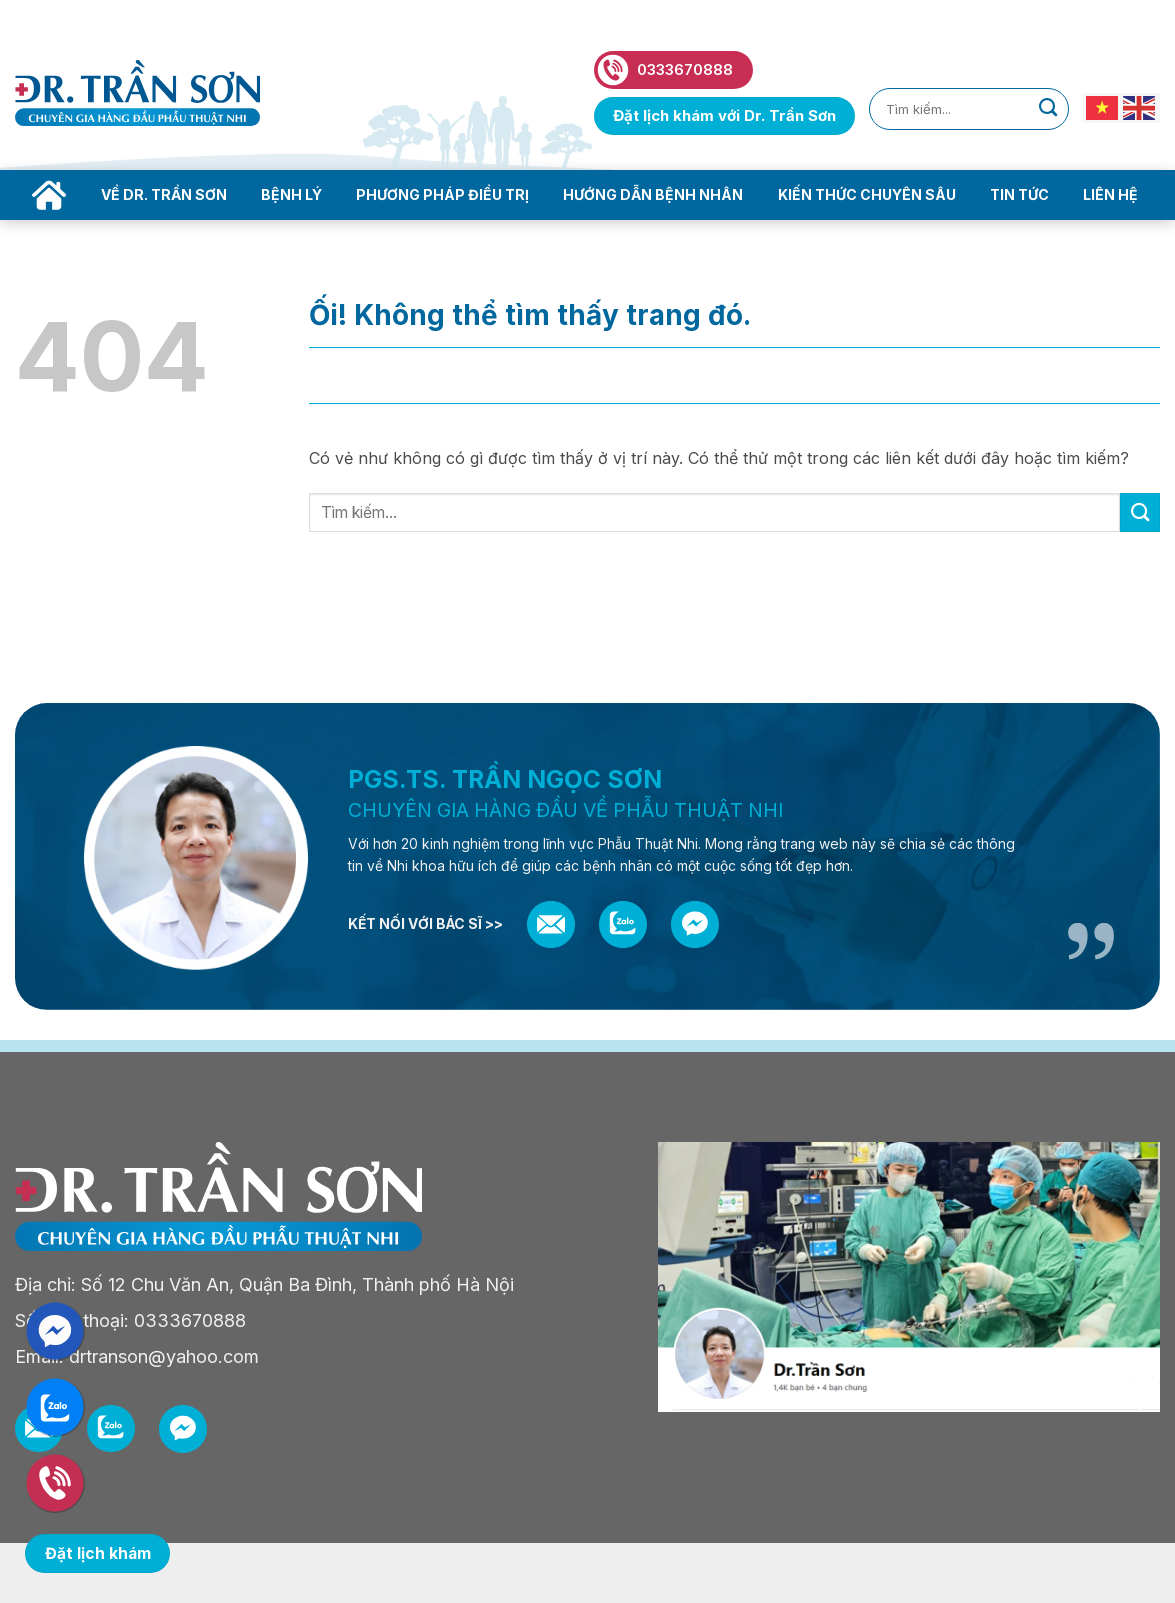 The image size is (1175, 1603). What do you see at coordinates (291, 194) in the screenshot?
I see `Bệnh lý` at bounding box center [291, 194].